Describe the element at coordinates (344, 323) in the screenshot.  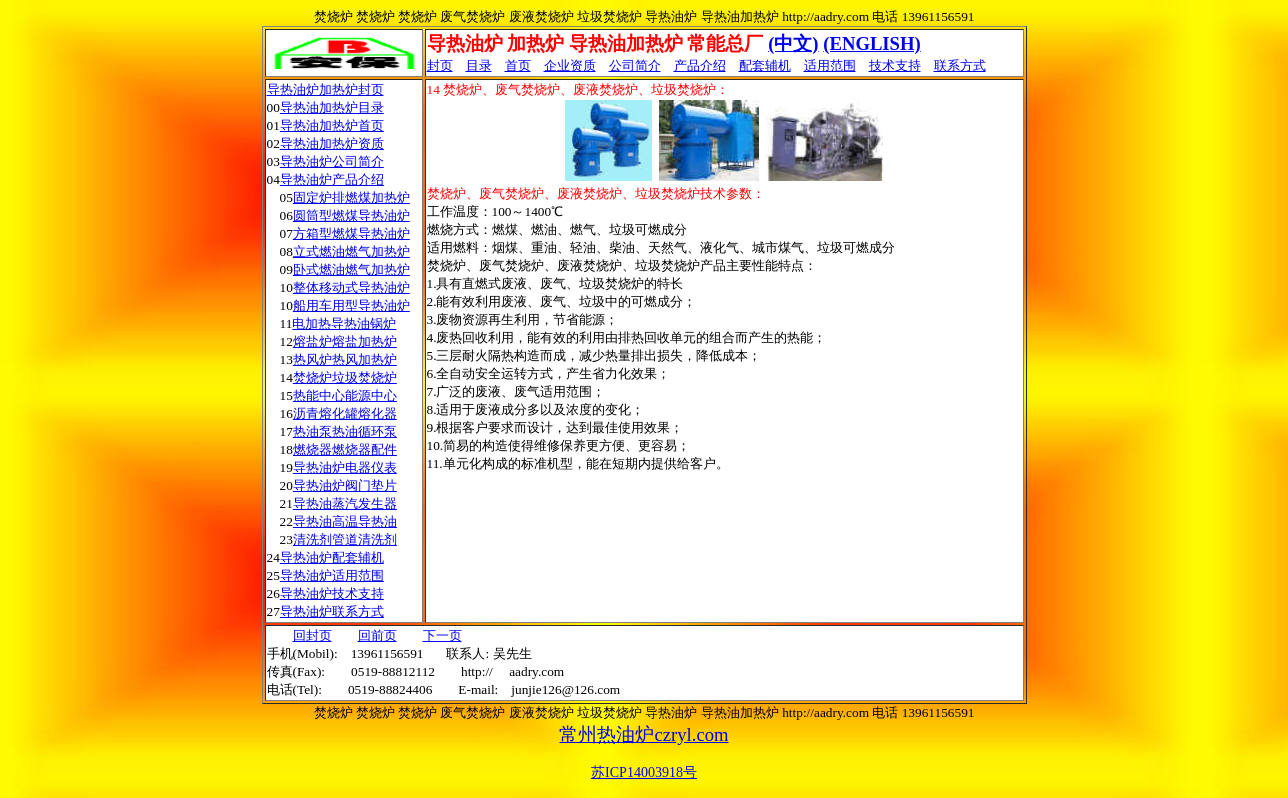
I see `电加热导热油锅炉` at that location.